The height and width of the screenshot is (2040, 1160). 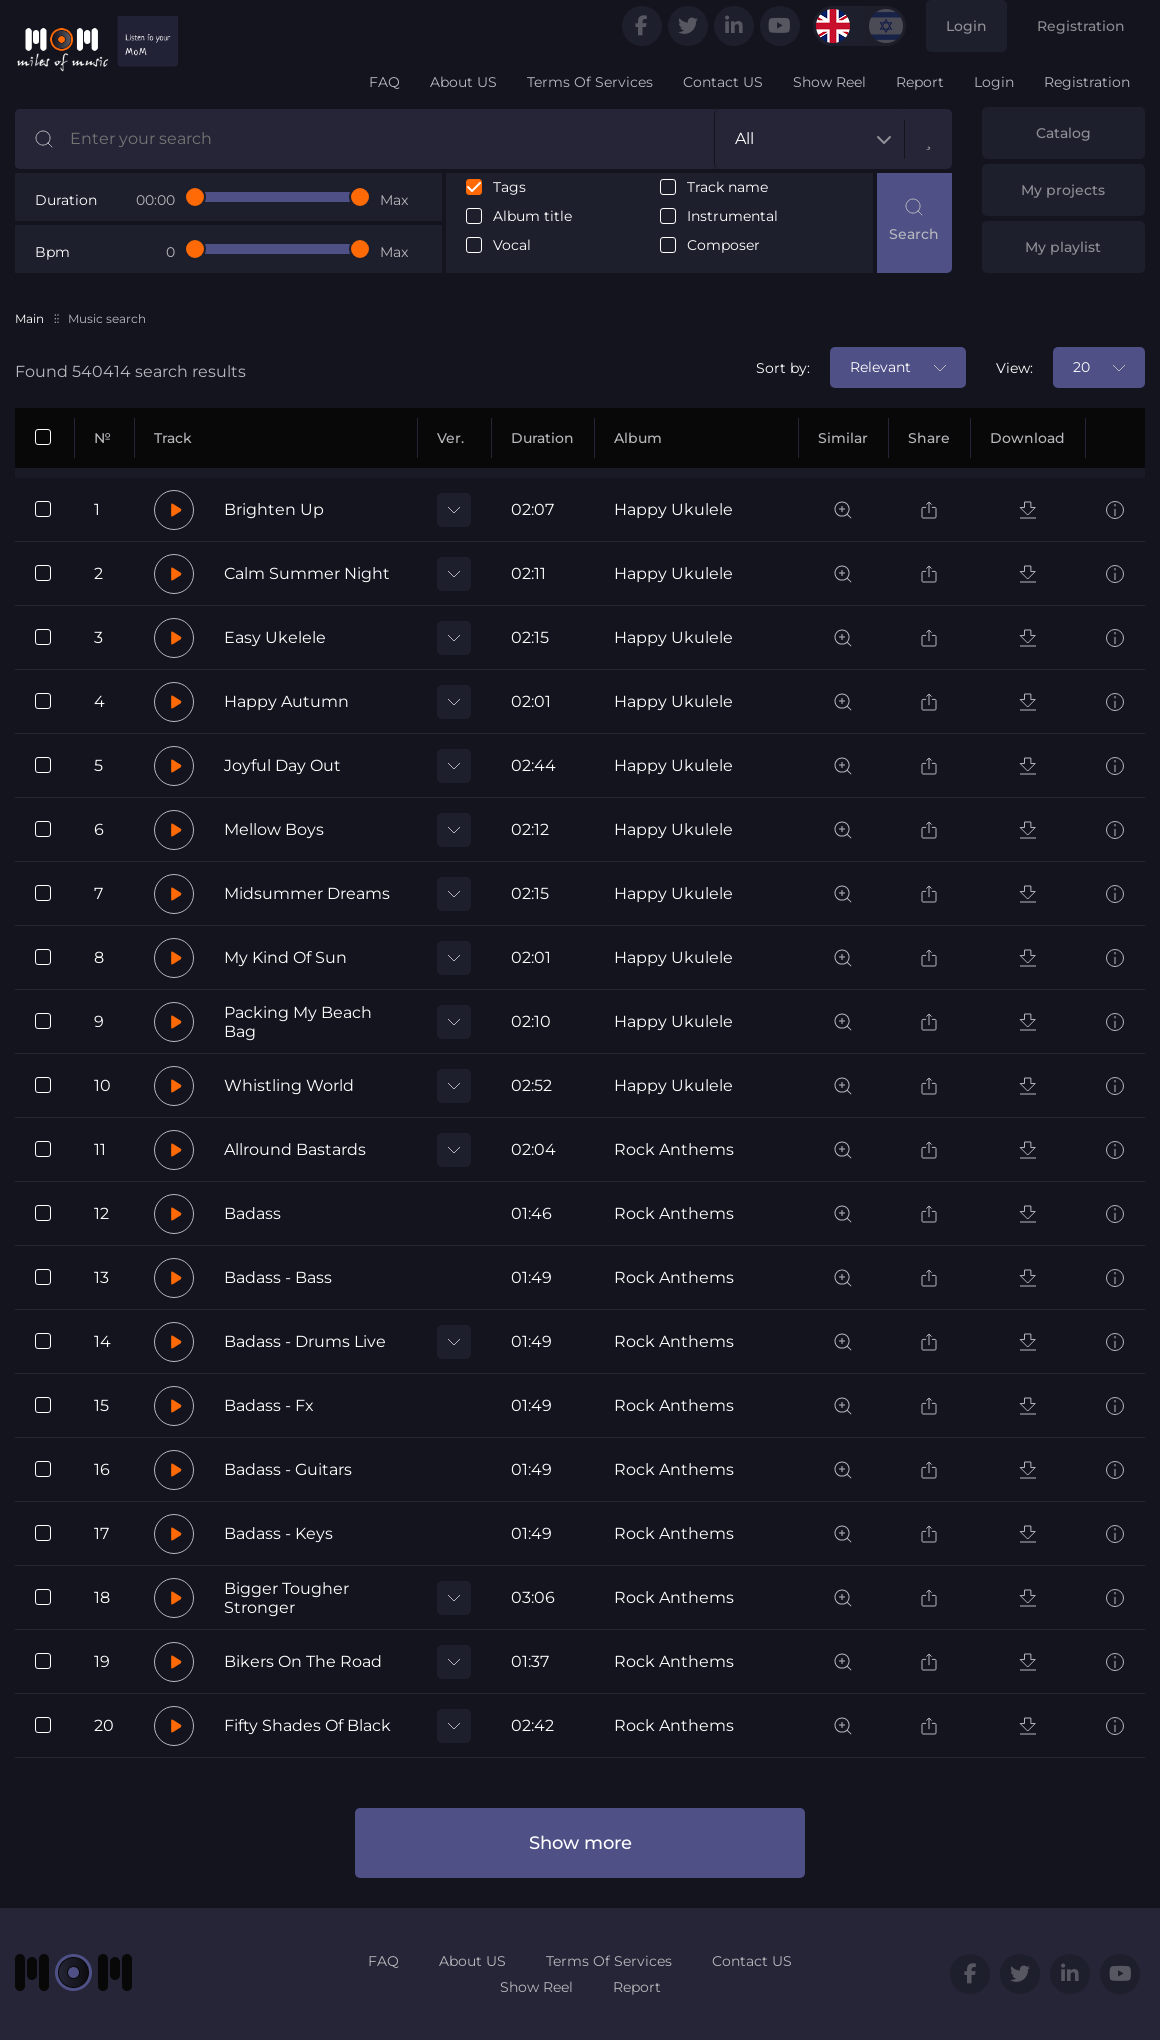 What do you see at coordinates (512, 245) in the screenshot?
I see `Vocal` at bounding box center [512, 245].